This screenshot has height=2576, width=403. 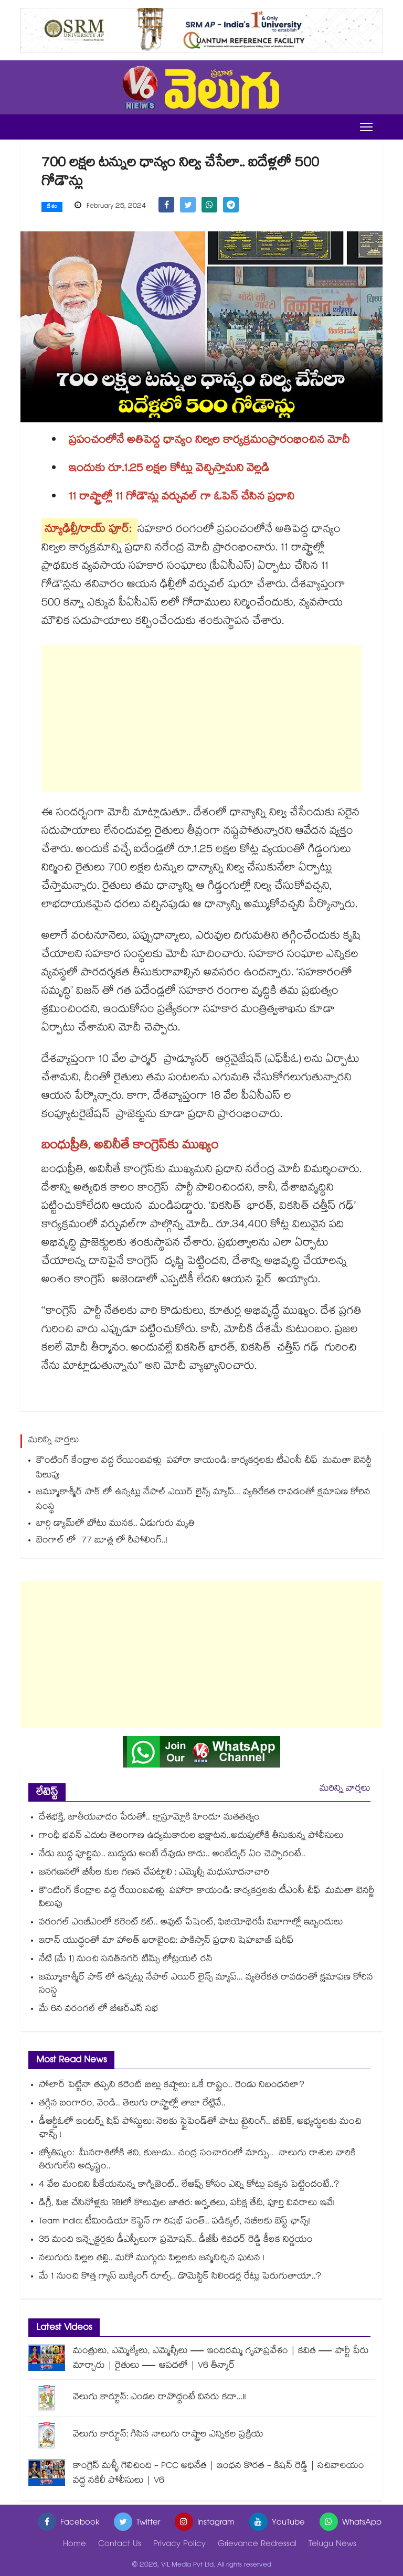 What do you see at coordinates (115, 1524) in the screenshot?
I see `బార్గి డ్యామ్‌‌‌‌‌‌‌‌లో బోటు మునక.. ఏడుగురు మృతి` at bounding box center [115, 1524].